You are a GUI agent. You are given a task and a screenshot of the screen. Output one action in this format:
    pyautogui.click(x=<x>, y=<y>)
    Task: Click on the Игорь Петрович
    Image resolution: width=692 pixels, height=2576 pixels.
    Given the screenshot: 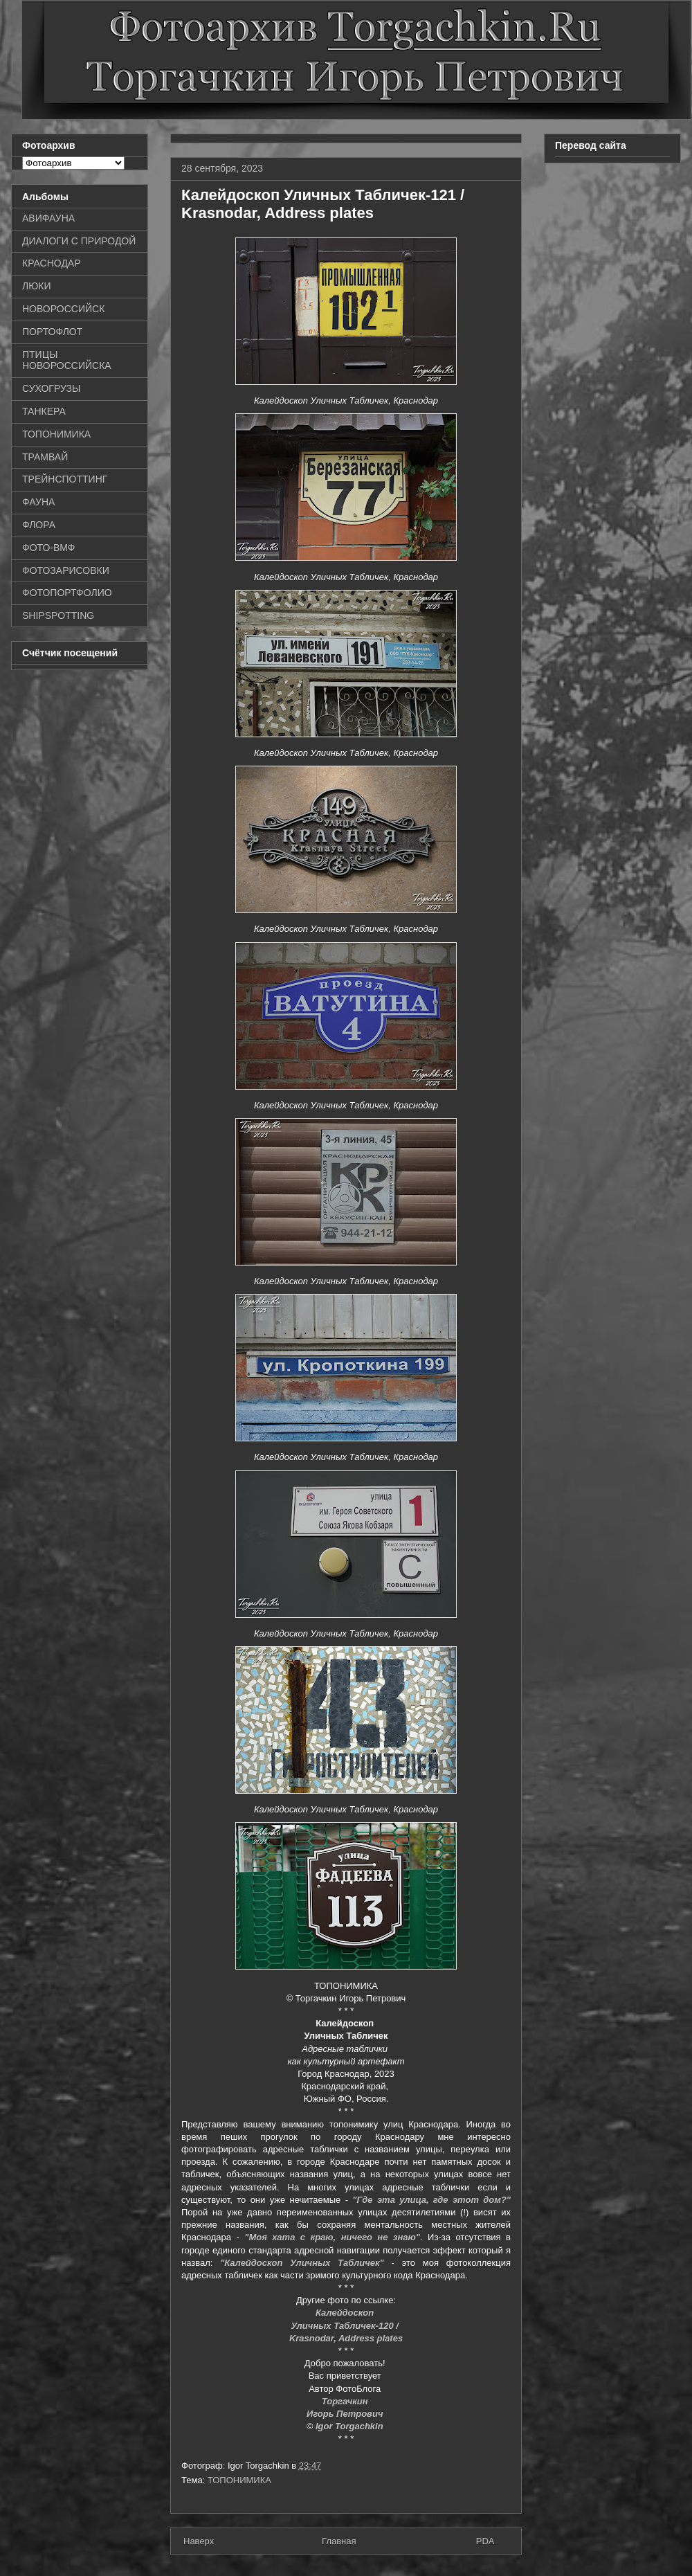 What is the action you would take?
    pyautogui.click(x=346, y=2413)
    